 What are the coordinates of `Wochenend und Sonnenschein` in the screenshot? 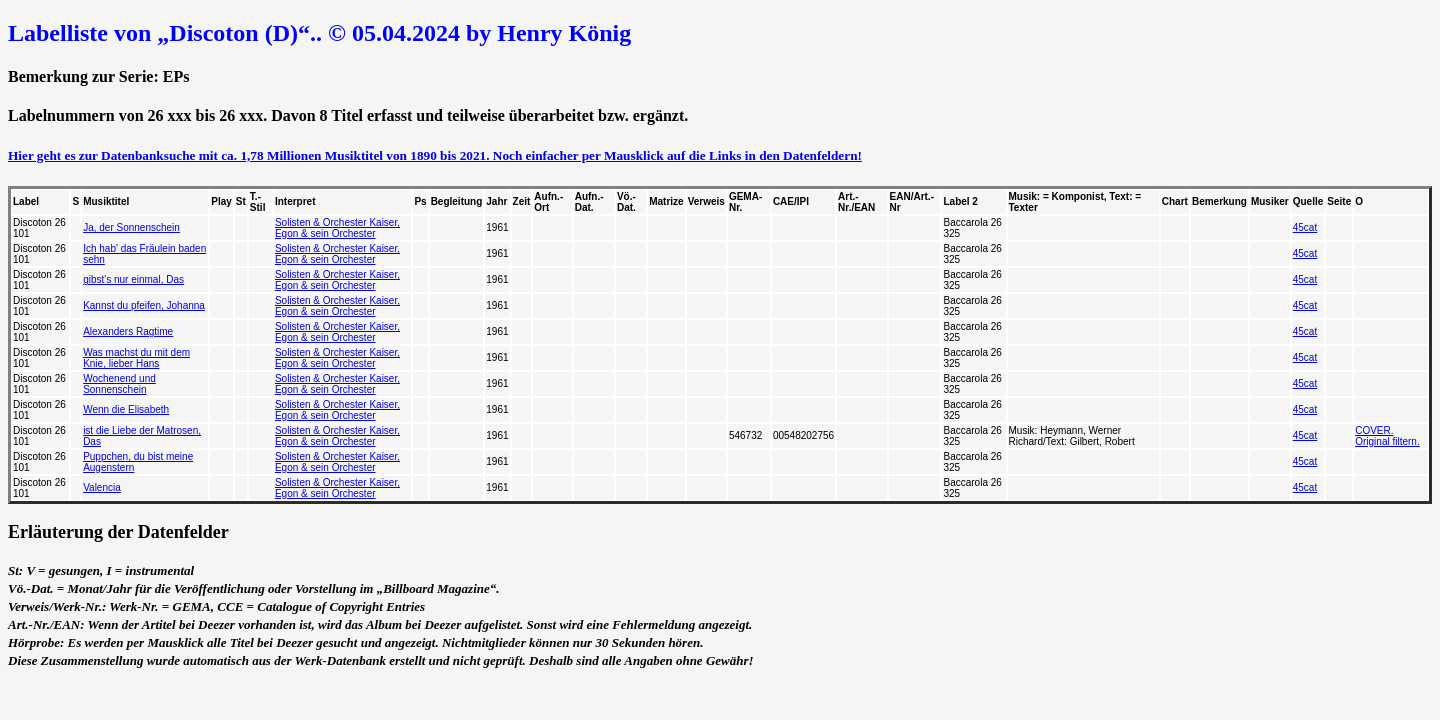 It's located at (119, 384).